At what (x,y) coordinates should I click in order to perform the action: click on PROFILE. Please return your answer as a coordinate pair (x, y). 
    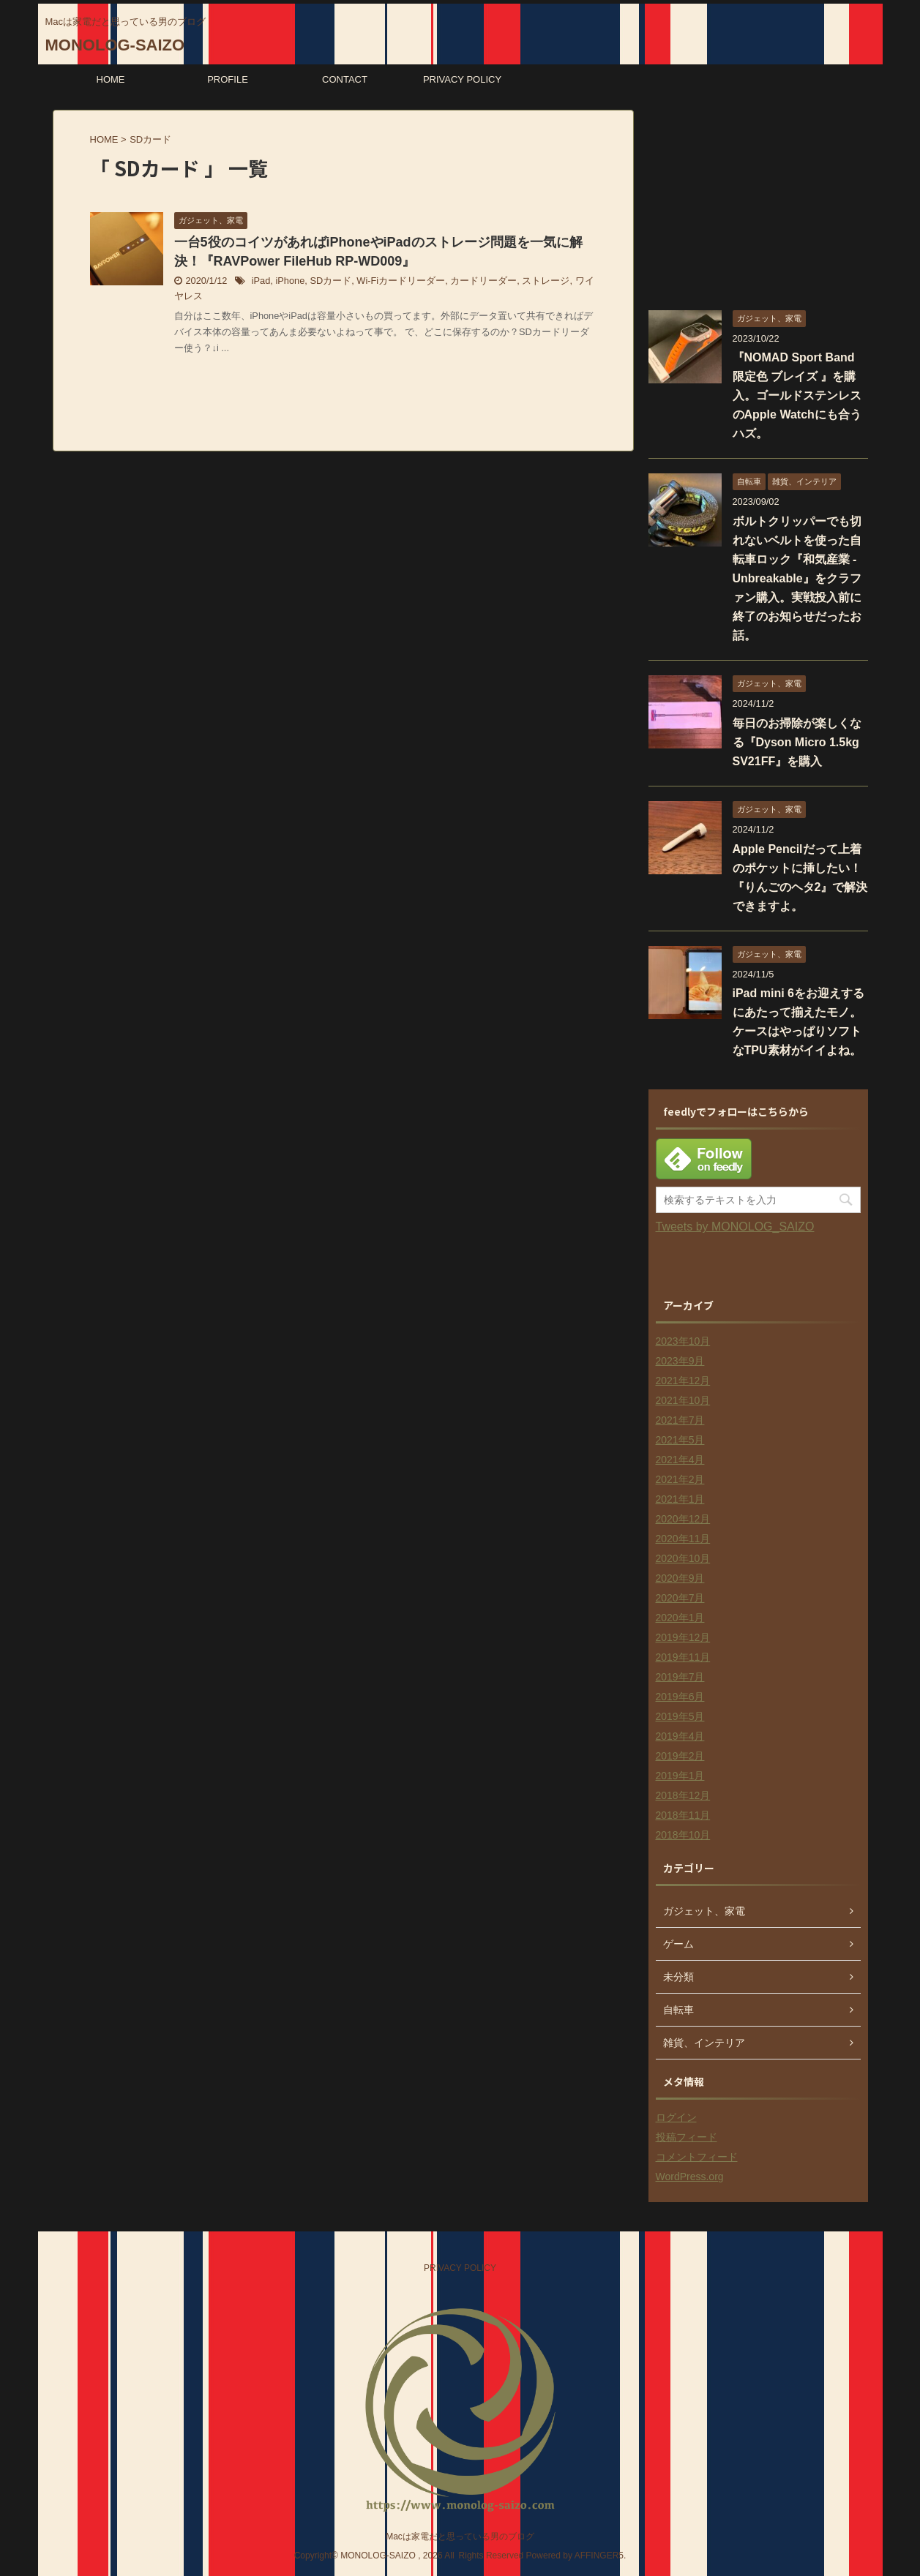
    Looking at the image, I should click on (227, 79).